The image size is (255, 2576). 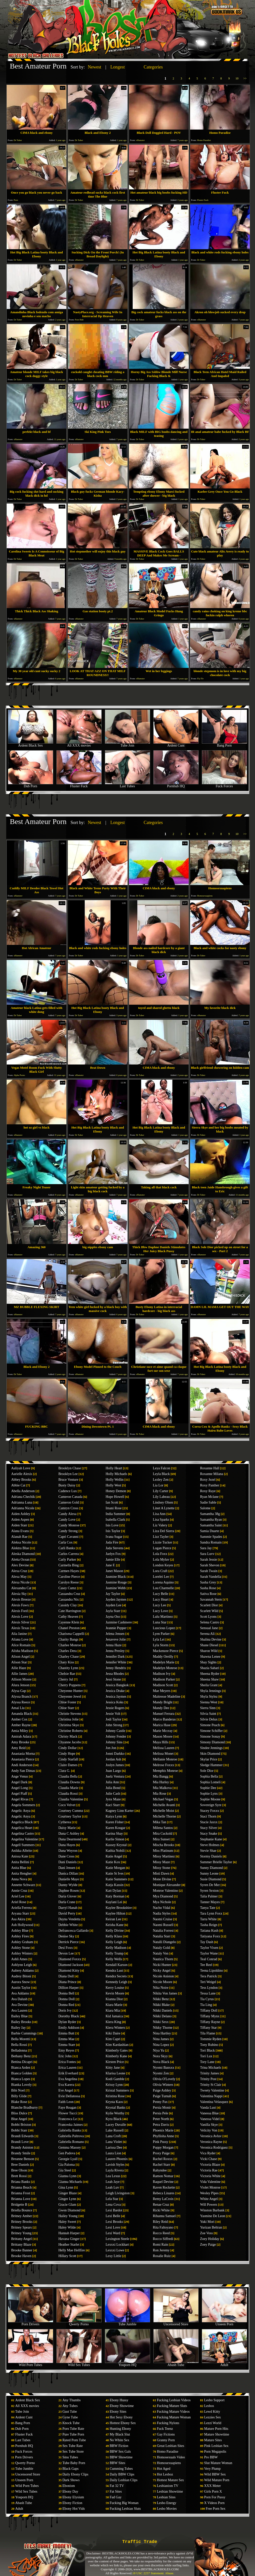 What do you see at coordinates (66, 1548) in the screenshot?
I see `Carli Banks` at bounding box center [66, 1548].